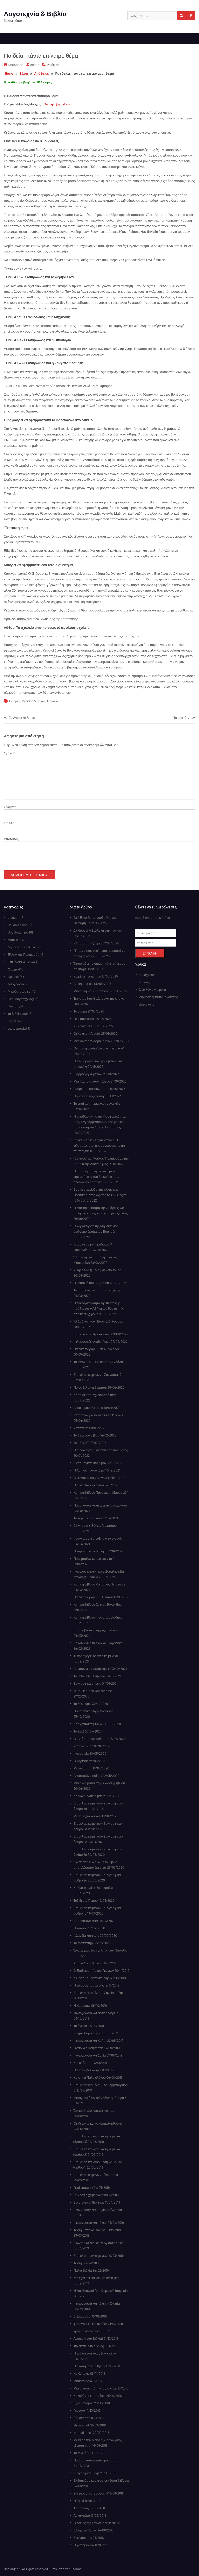 The height and width of the screenshot is (2576, 199). Describe the element at coordinates (93, 1970) in the screenshot. I see `Ο Επιθεωρητής του Γκόγκολ` at that location.